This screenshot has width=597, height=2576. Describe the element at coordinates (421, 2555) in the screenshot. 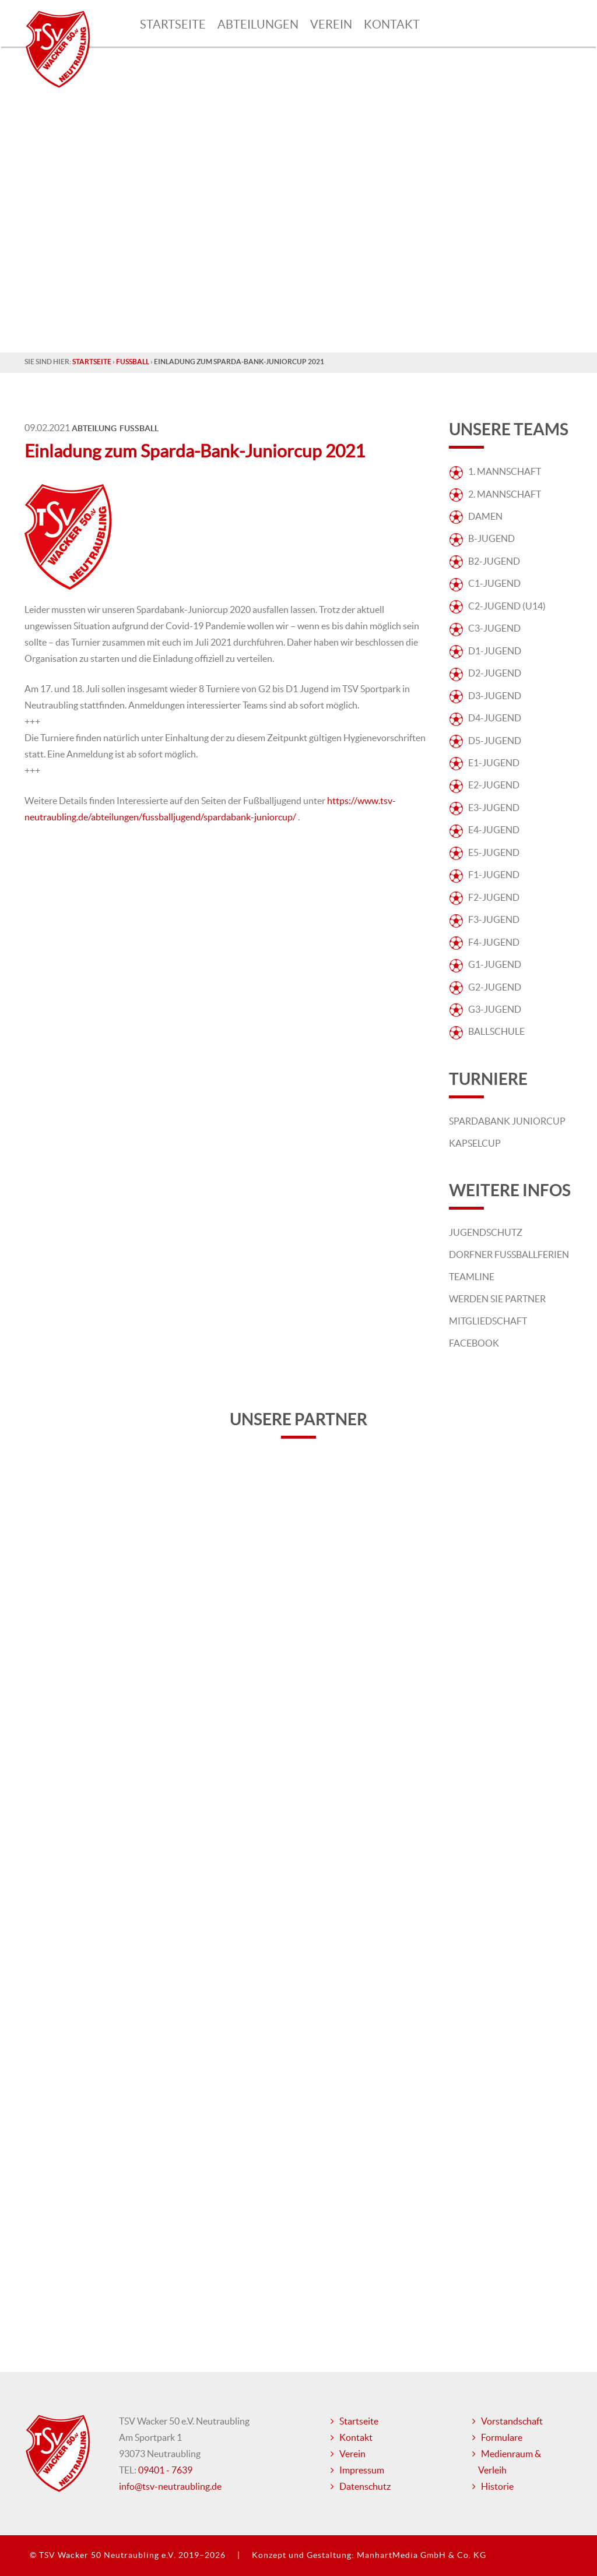

I see `ManhartMedia GmbH & Co. KG` at that location.